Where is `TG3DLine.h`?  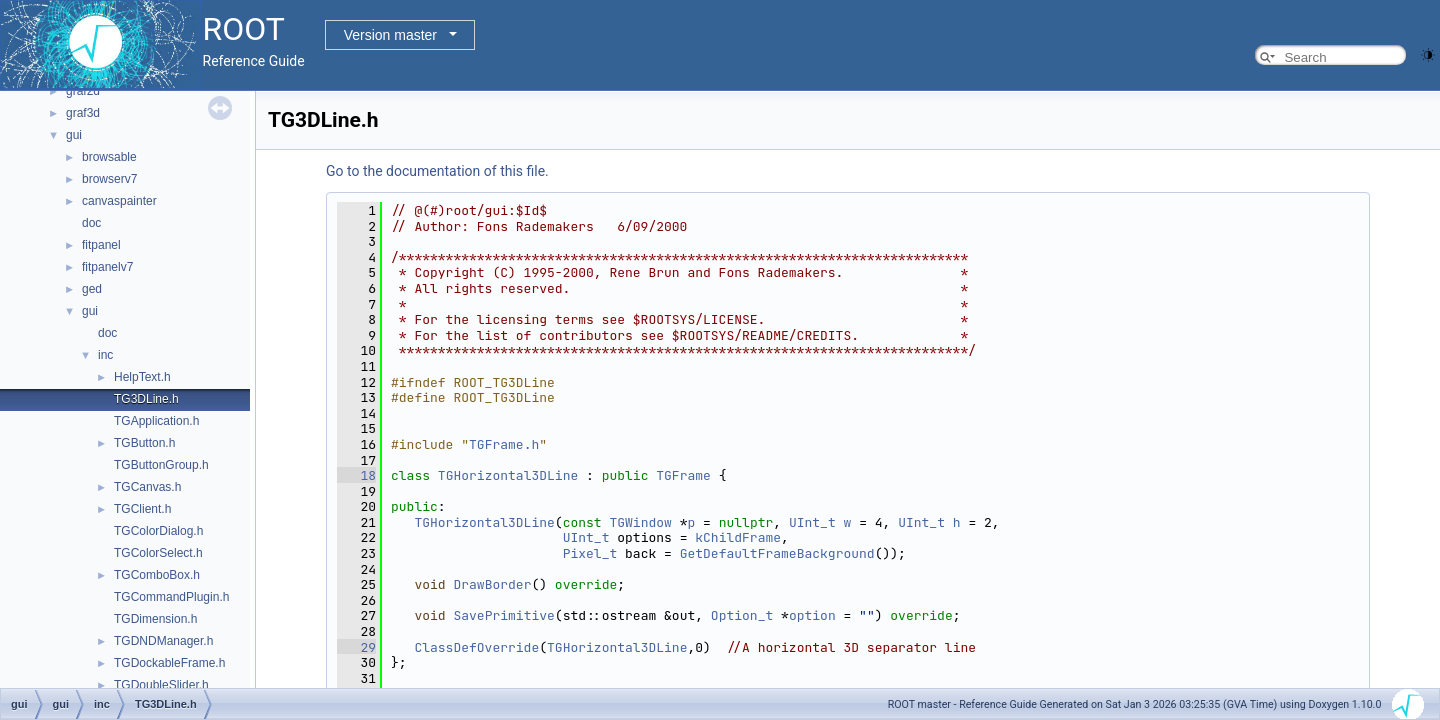
TG3DLine.h is located at coordinates (146, 399).